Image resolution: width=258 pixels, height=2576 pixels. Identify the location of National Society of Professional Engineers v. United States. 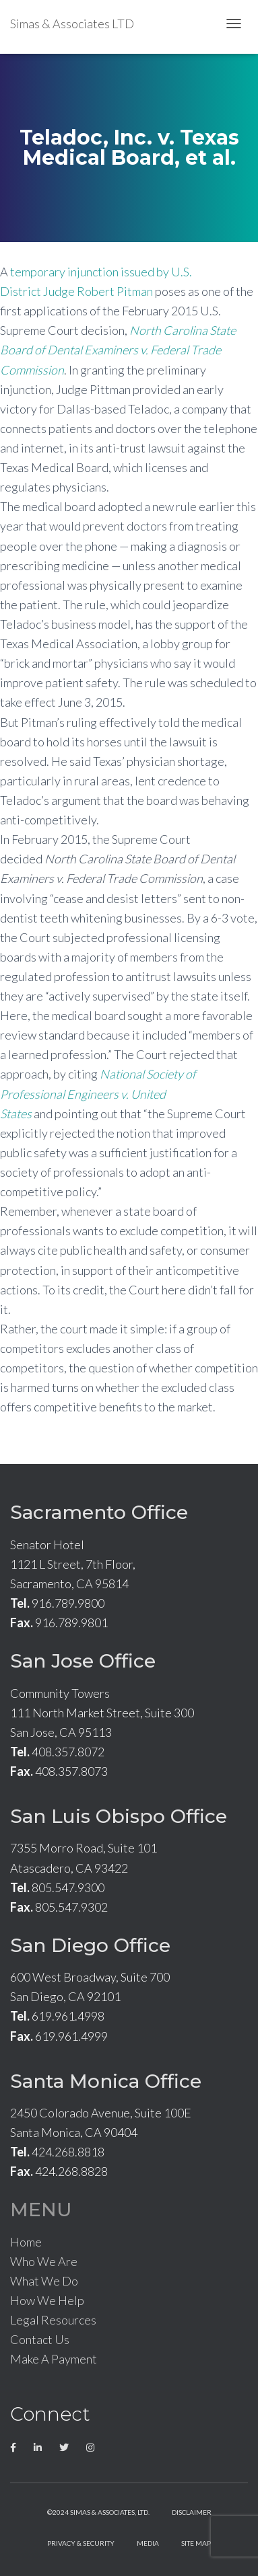
(98, 1093).